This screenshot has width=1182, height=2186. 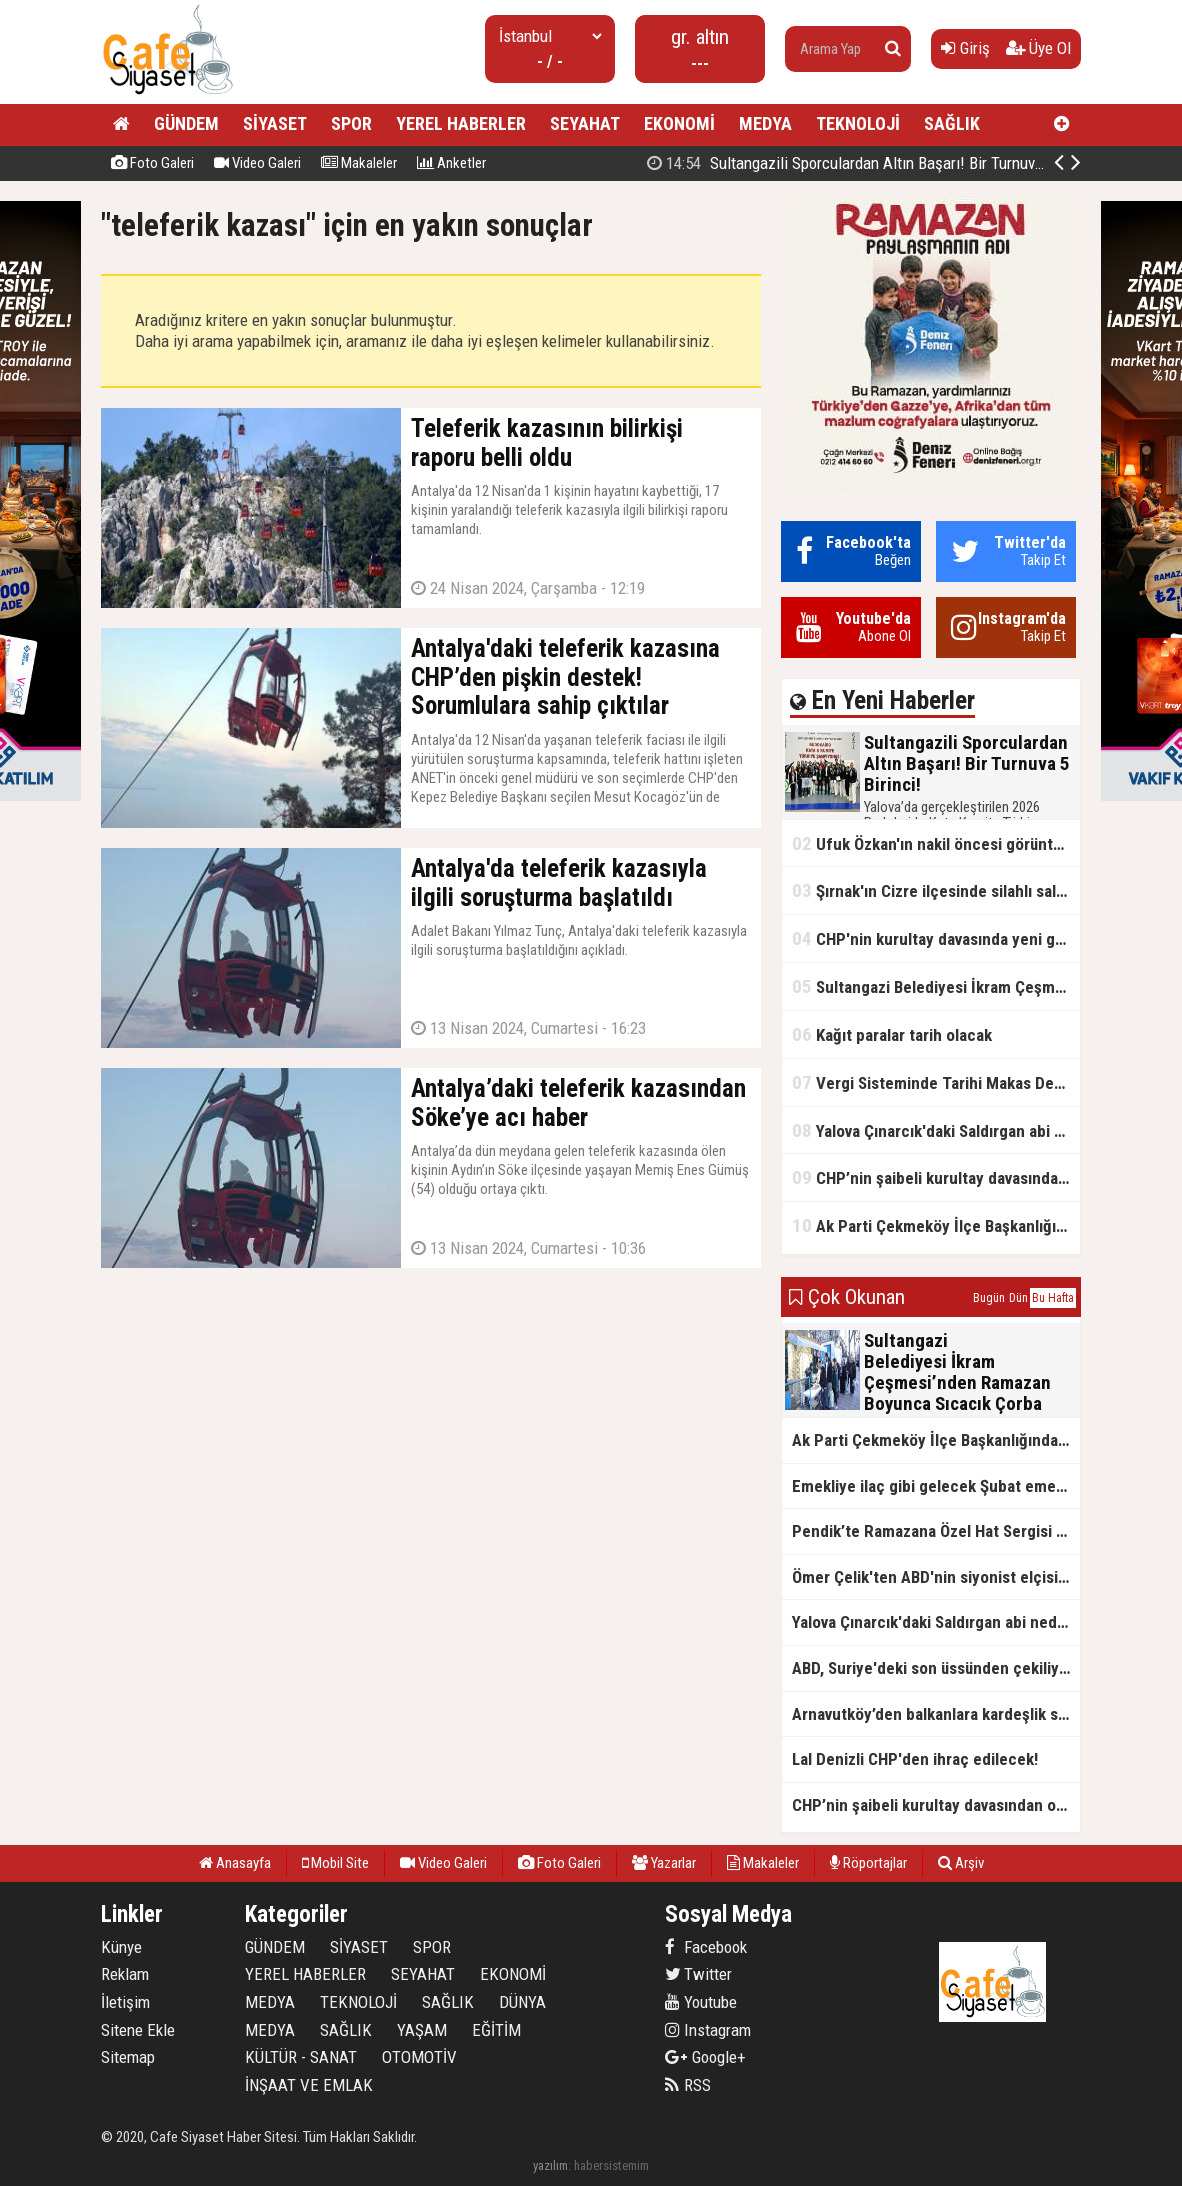 I want to click on KÜLTÜR - SANAT, so click(x=301, y=2057).